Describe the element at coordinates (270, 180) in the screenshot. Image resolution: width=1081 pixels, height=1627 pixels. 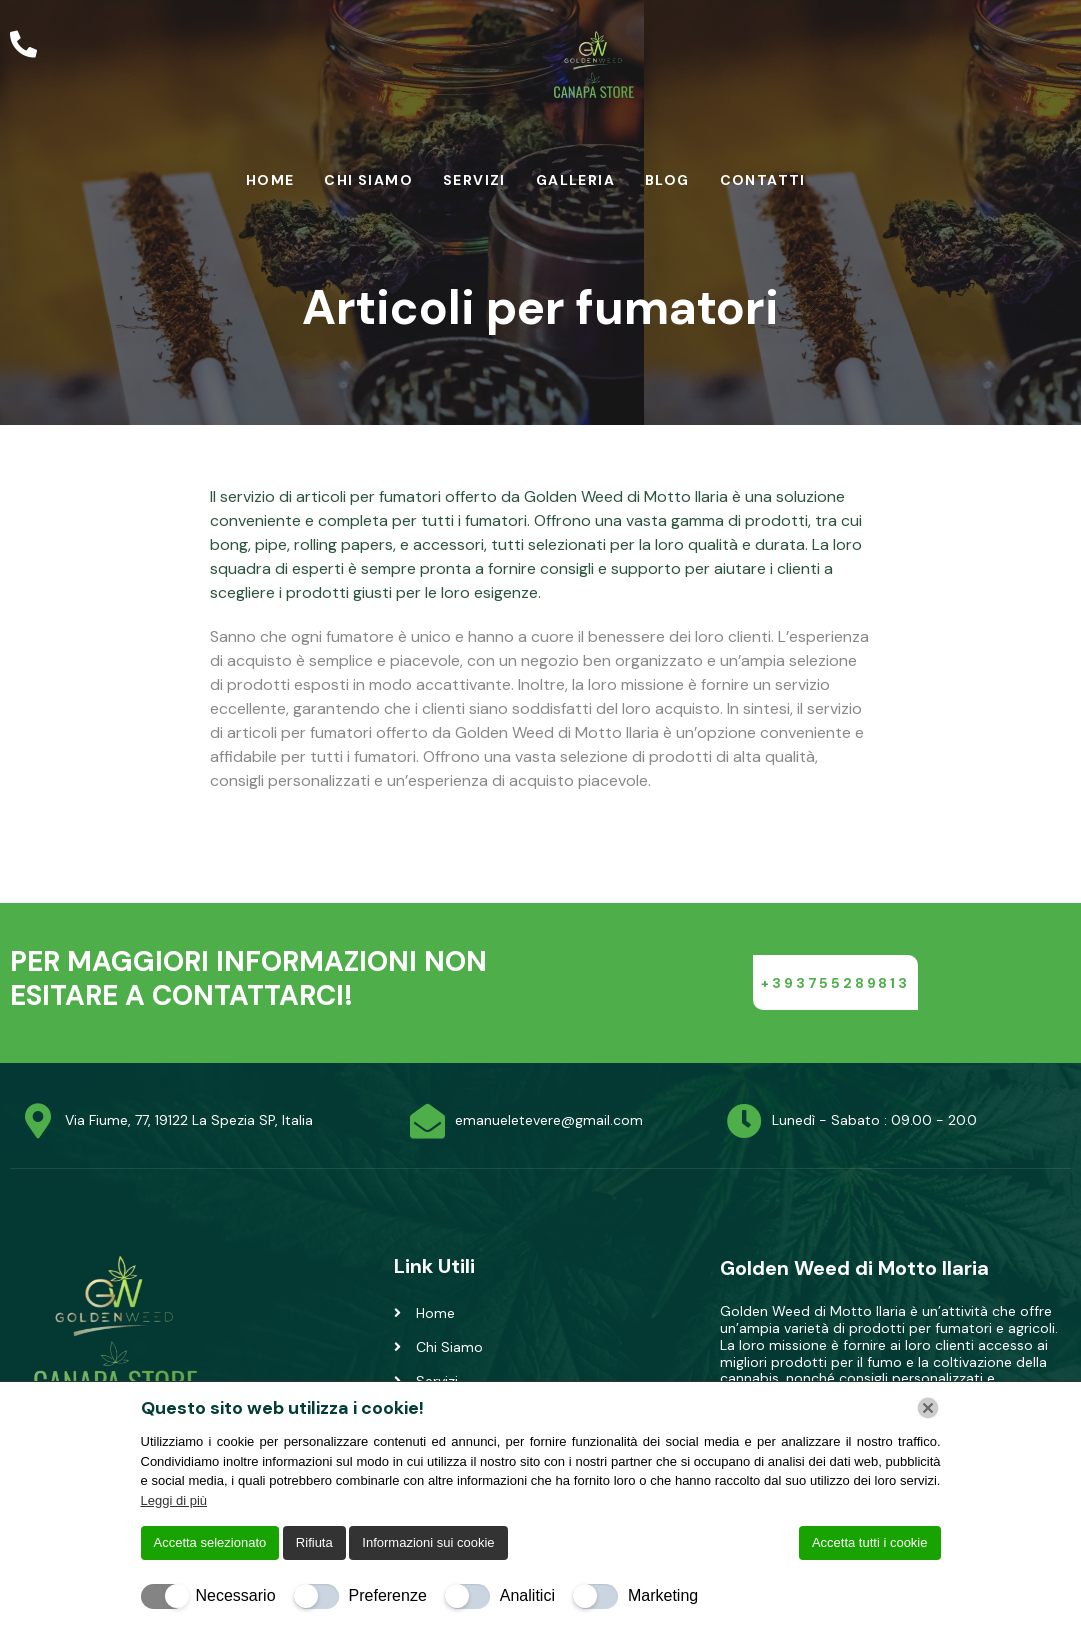
I see `Home` at that location.